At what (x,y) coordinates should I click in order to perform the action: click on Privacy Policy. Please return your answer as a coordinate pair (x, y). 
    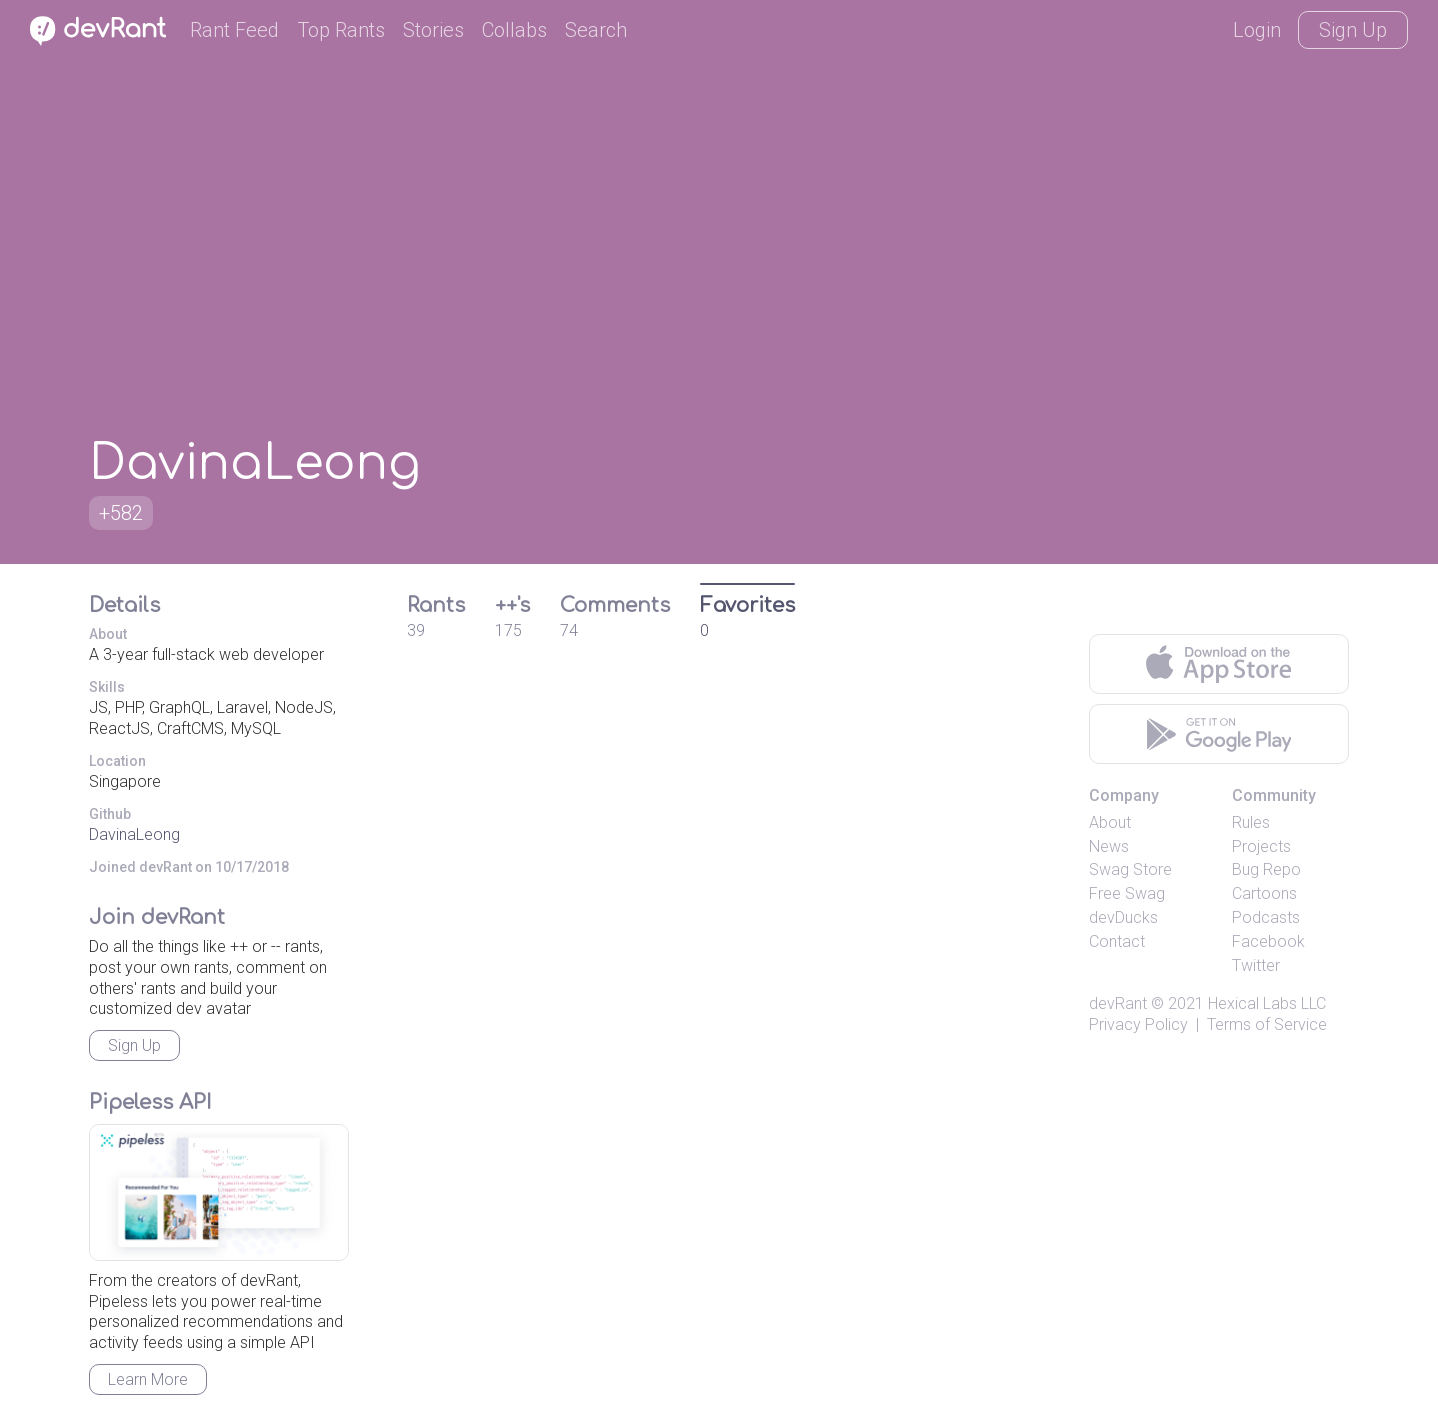
    Looking at the image, I should click on (1138, 1024).